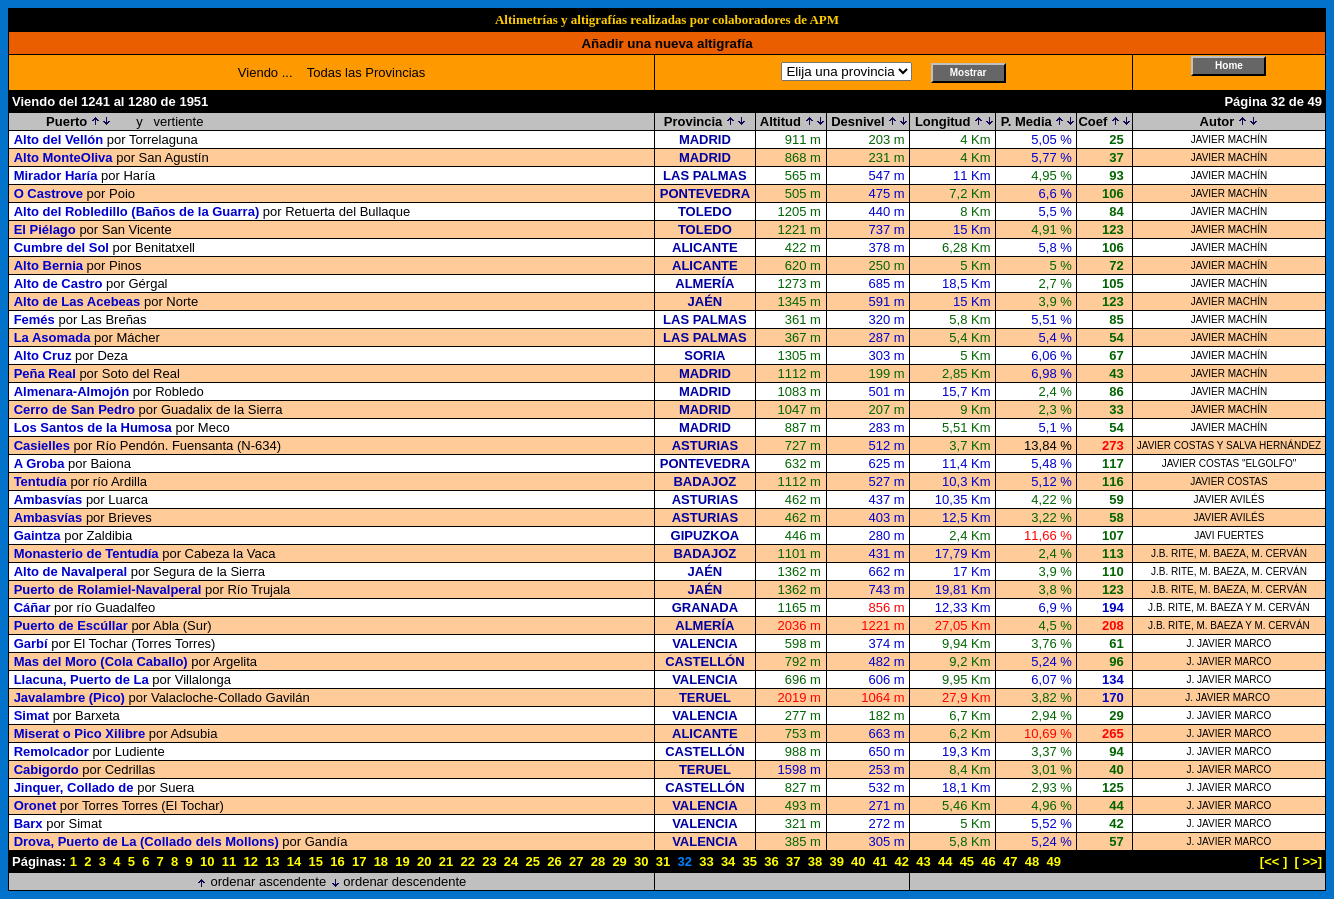 Image resolution: width=1334 pixels, height=899 pixels. Describe the element at coordinates (967, 861) in the screenshot. I see `45` at that location.